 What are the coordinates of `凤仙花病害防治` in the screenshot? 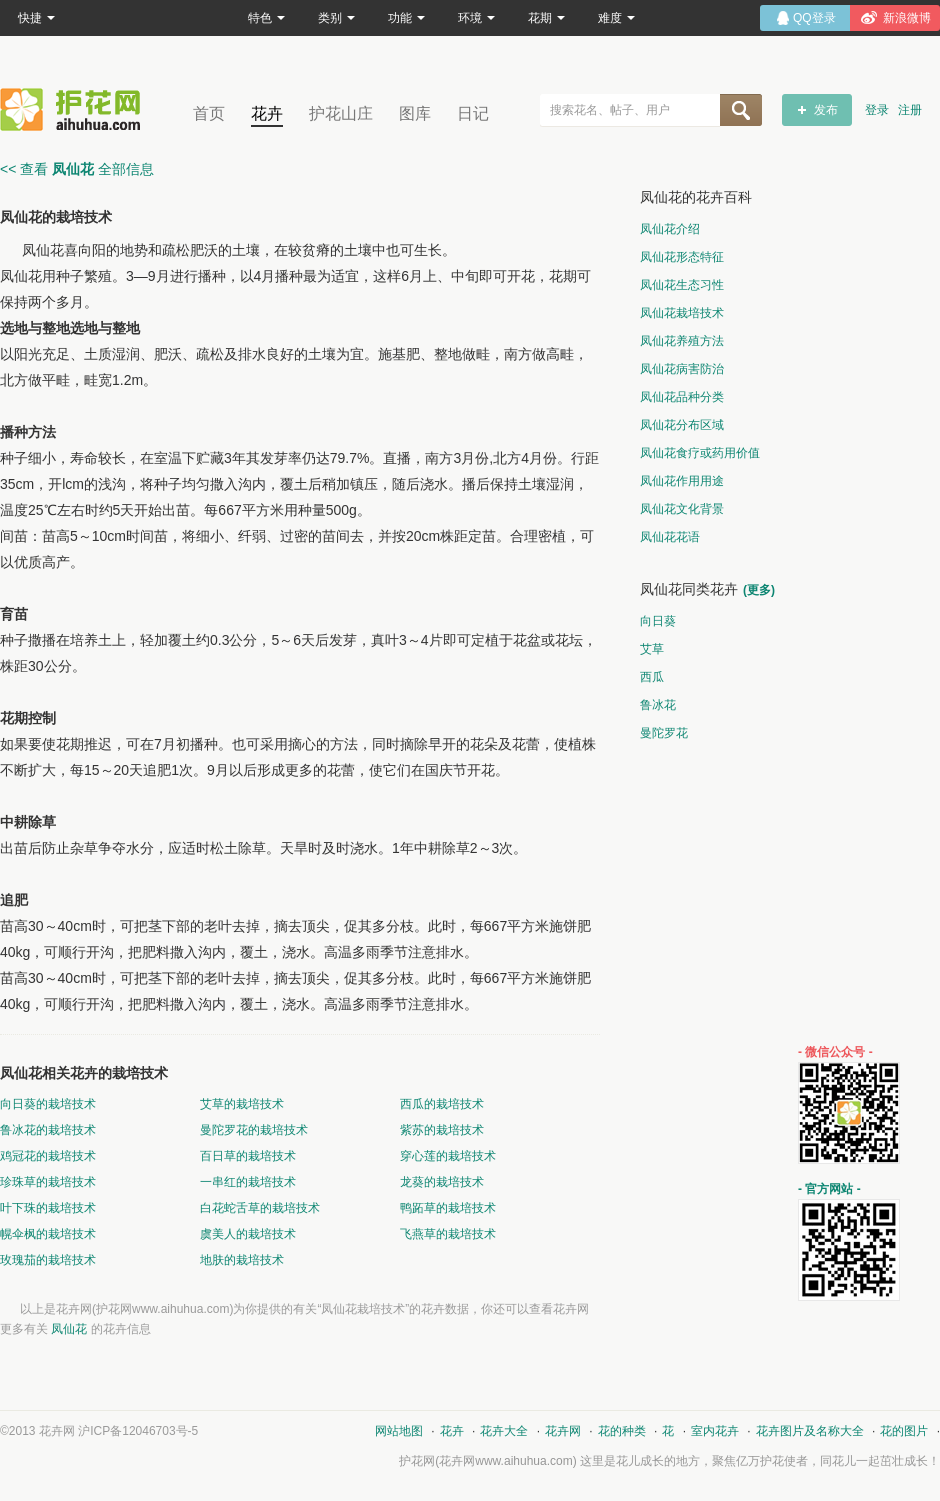 It's located at (682, 369).